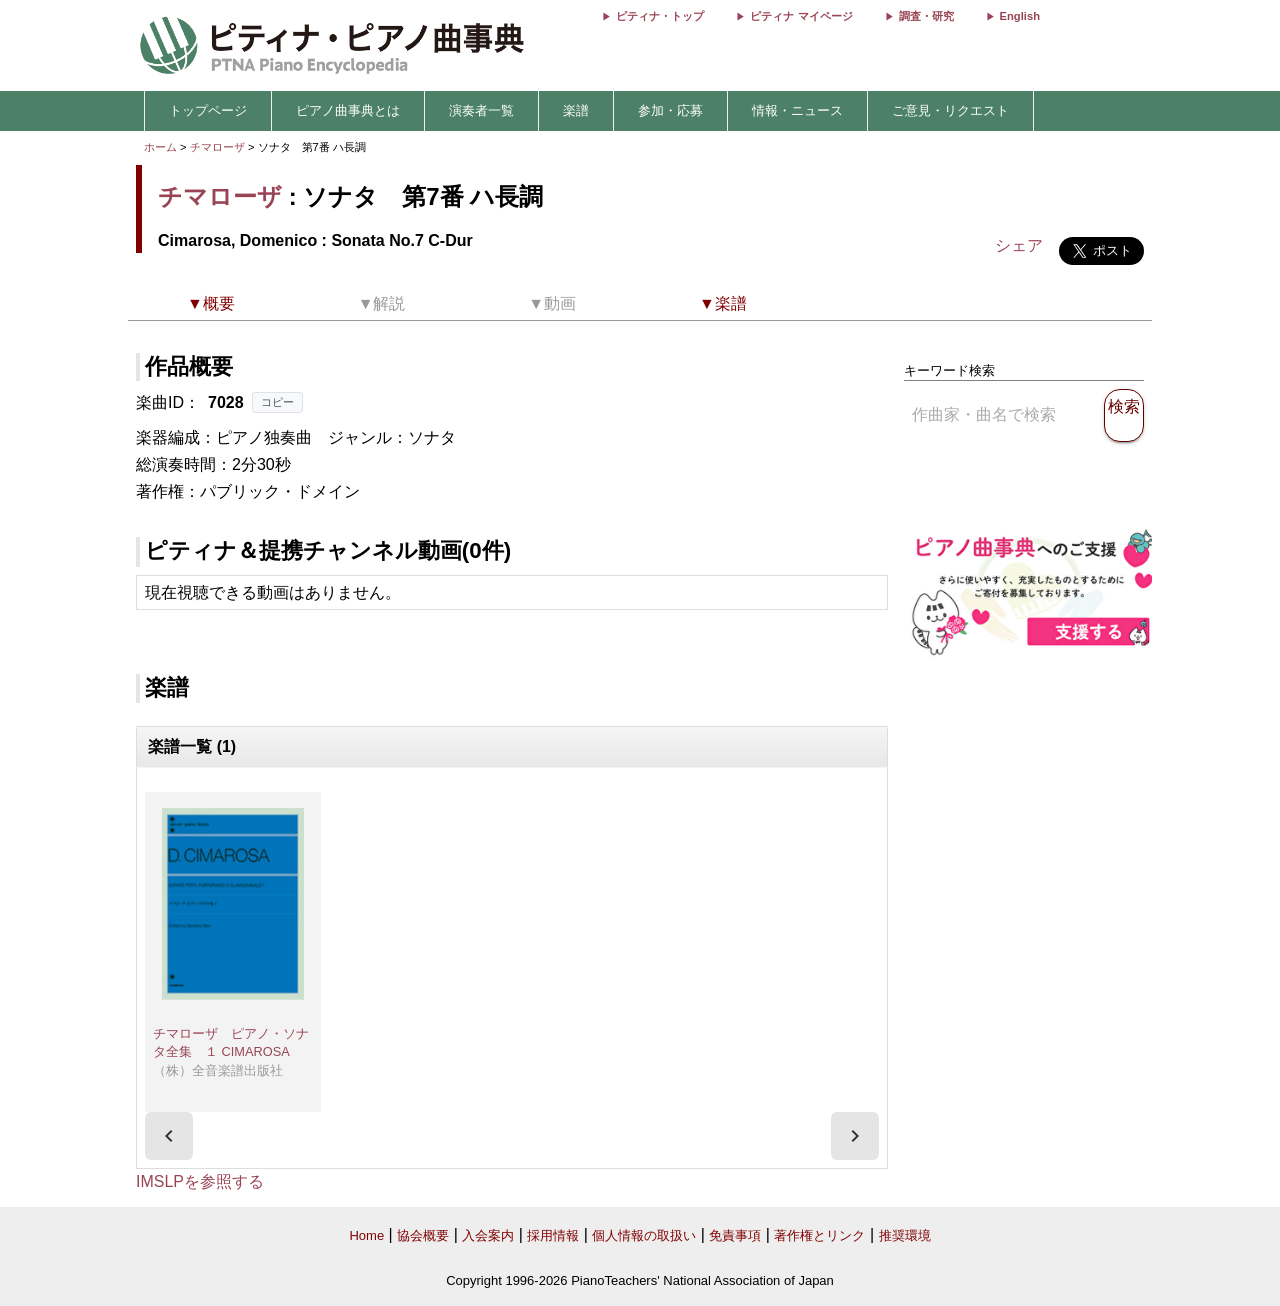 This screenshot has width=1280, height=1306. What do you see at coordinates (819, 1235) in the screenshot?
I see `著作権とリンク` at bounding box center [819, 1235].